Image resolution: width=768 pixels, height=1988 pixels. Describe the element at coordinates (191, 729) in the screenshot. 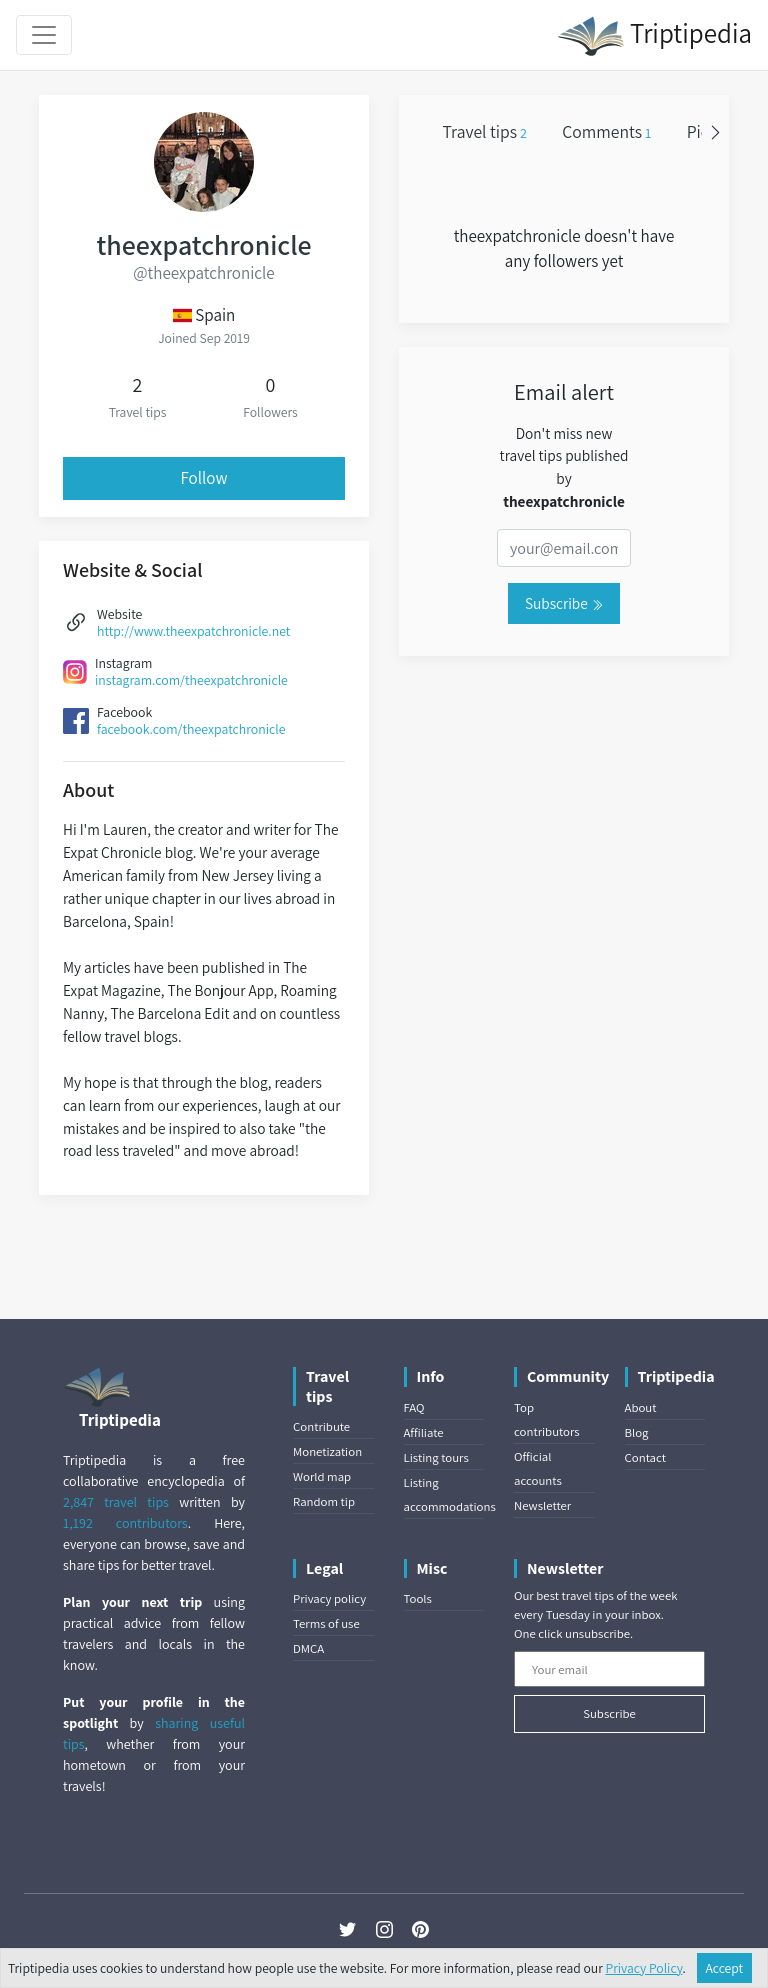

I see `facebook.com/theexpatchronicle` at that location.